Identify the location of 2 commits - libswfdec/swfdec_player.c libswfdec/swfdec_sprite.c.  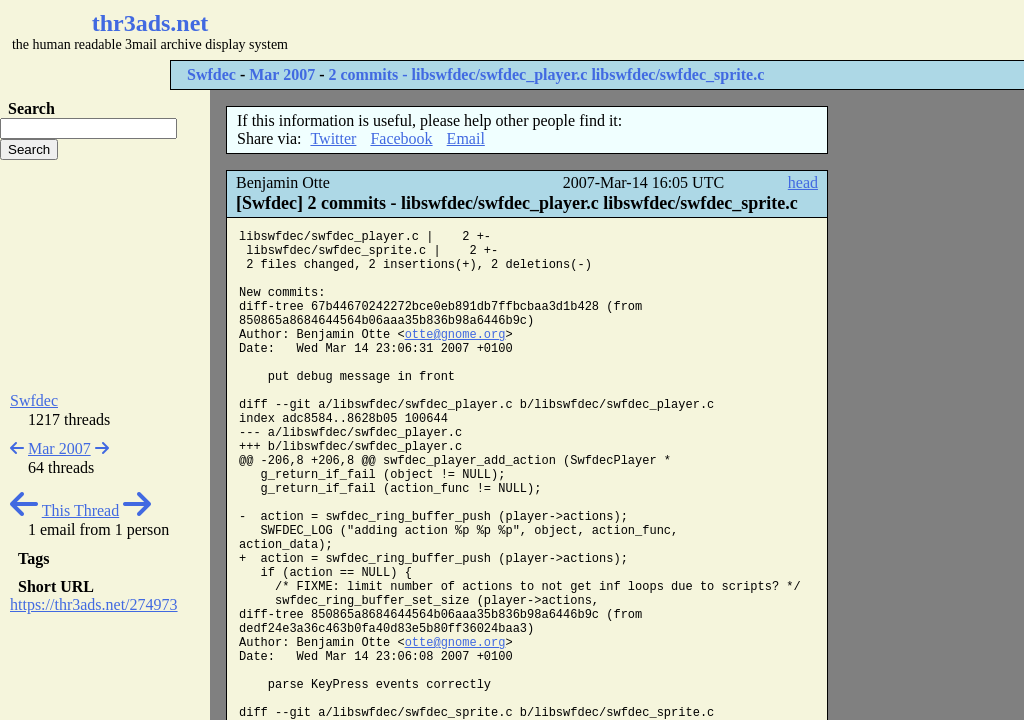
(546, 74).